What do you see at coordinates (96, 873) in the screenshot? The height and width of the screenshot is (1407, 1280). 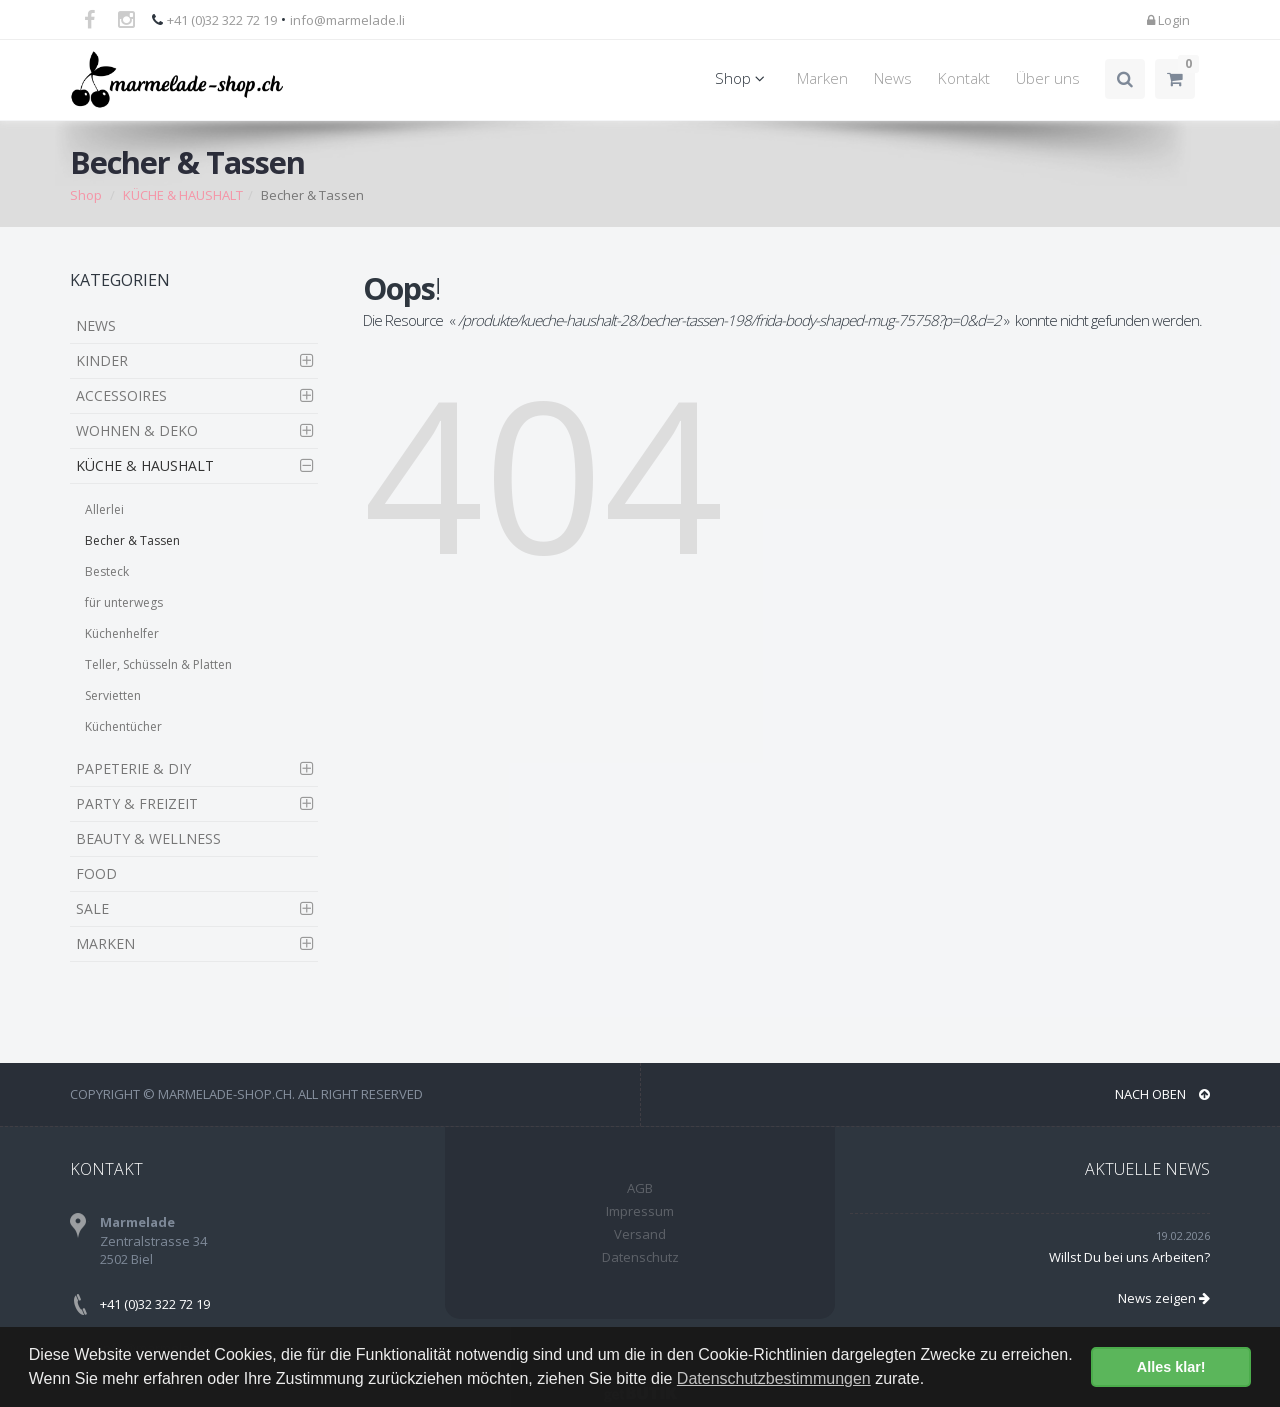 I see `FOOD` at bounding box center [96, 873].